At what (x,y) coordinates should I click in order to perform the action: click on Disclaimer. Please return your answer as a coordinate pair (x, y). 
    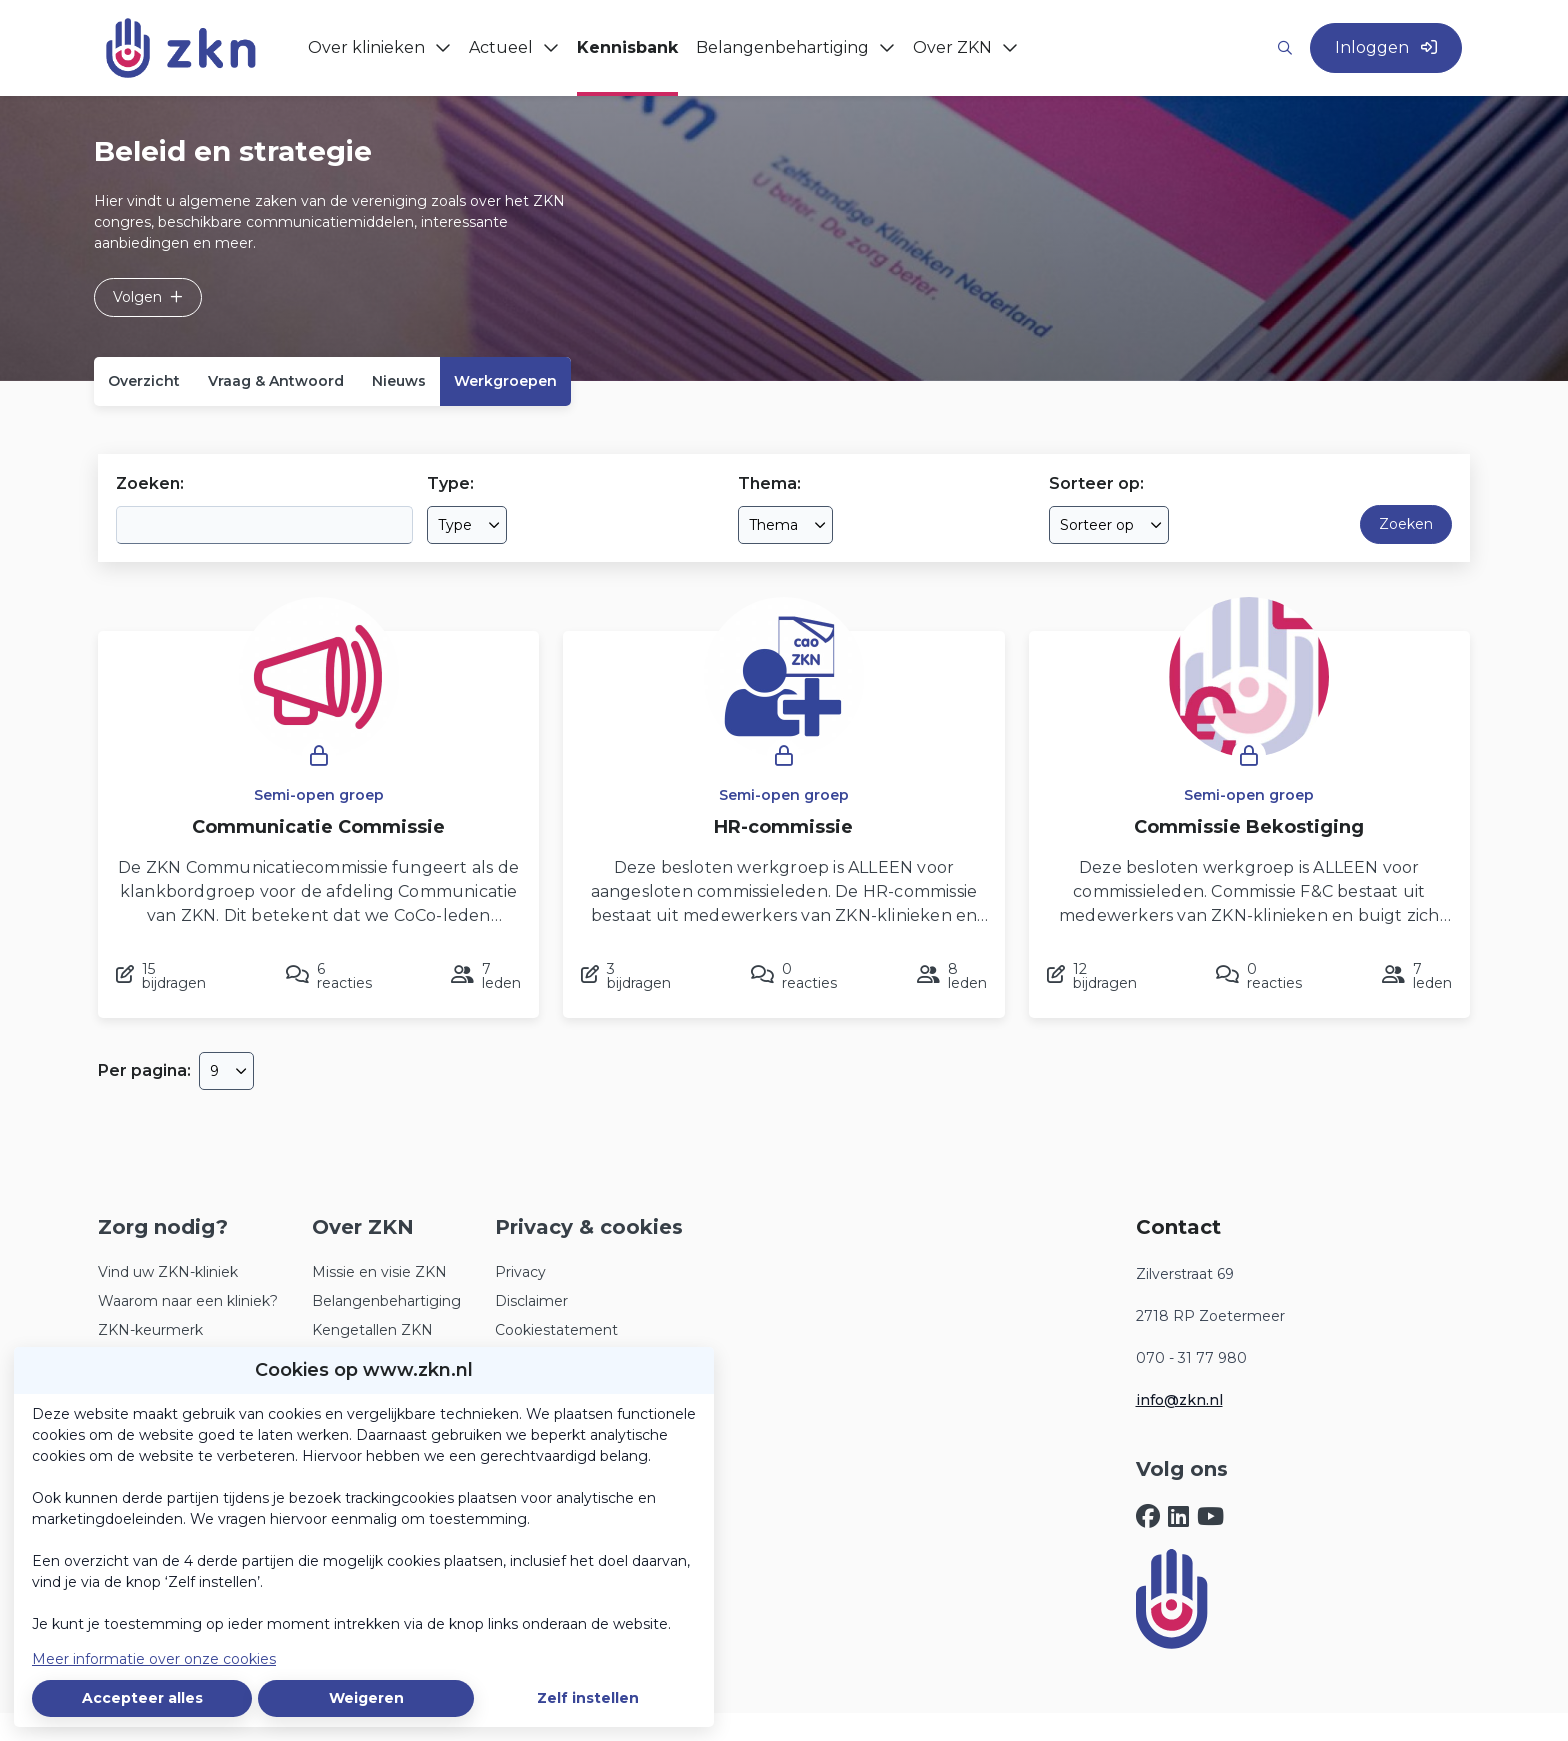
    Looking at the image, I should click on (531, 1301).